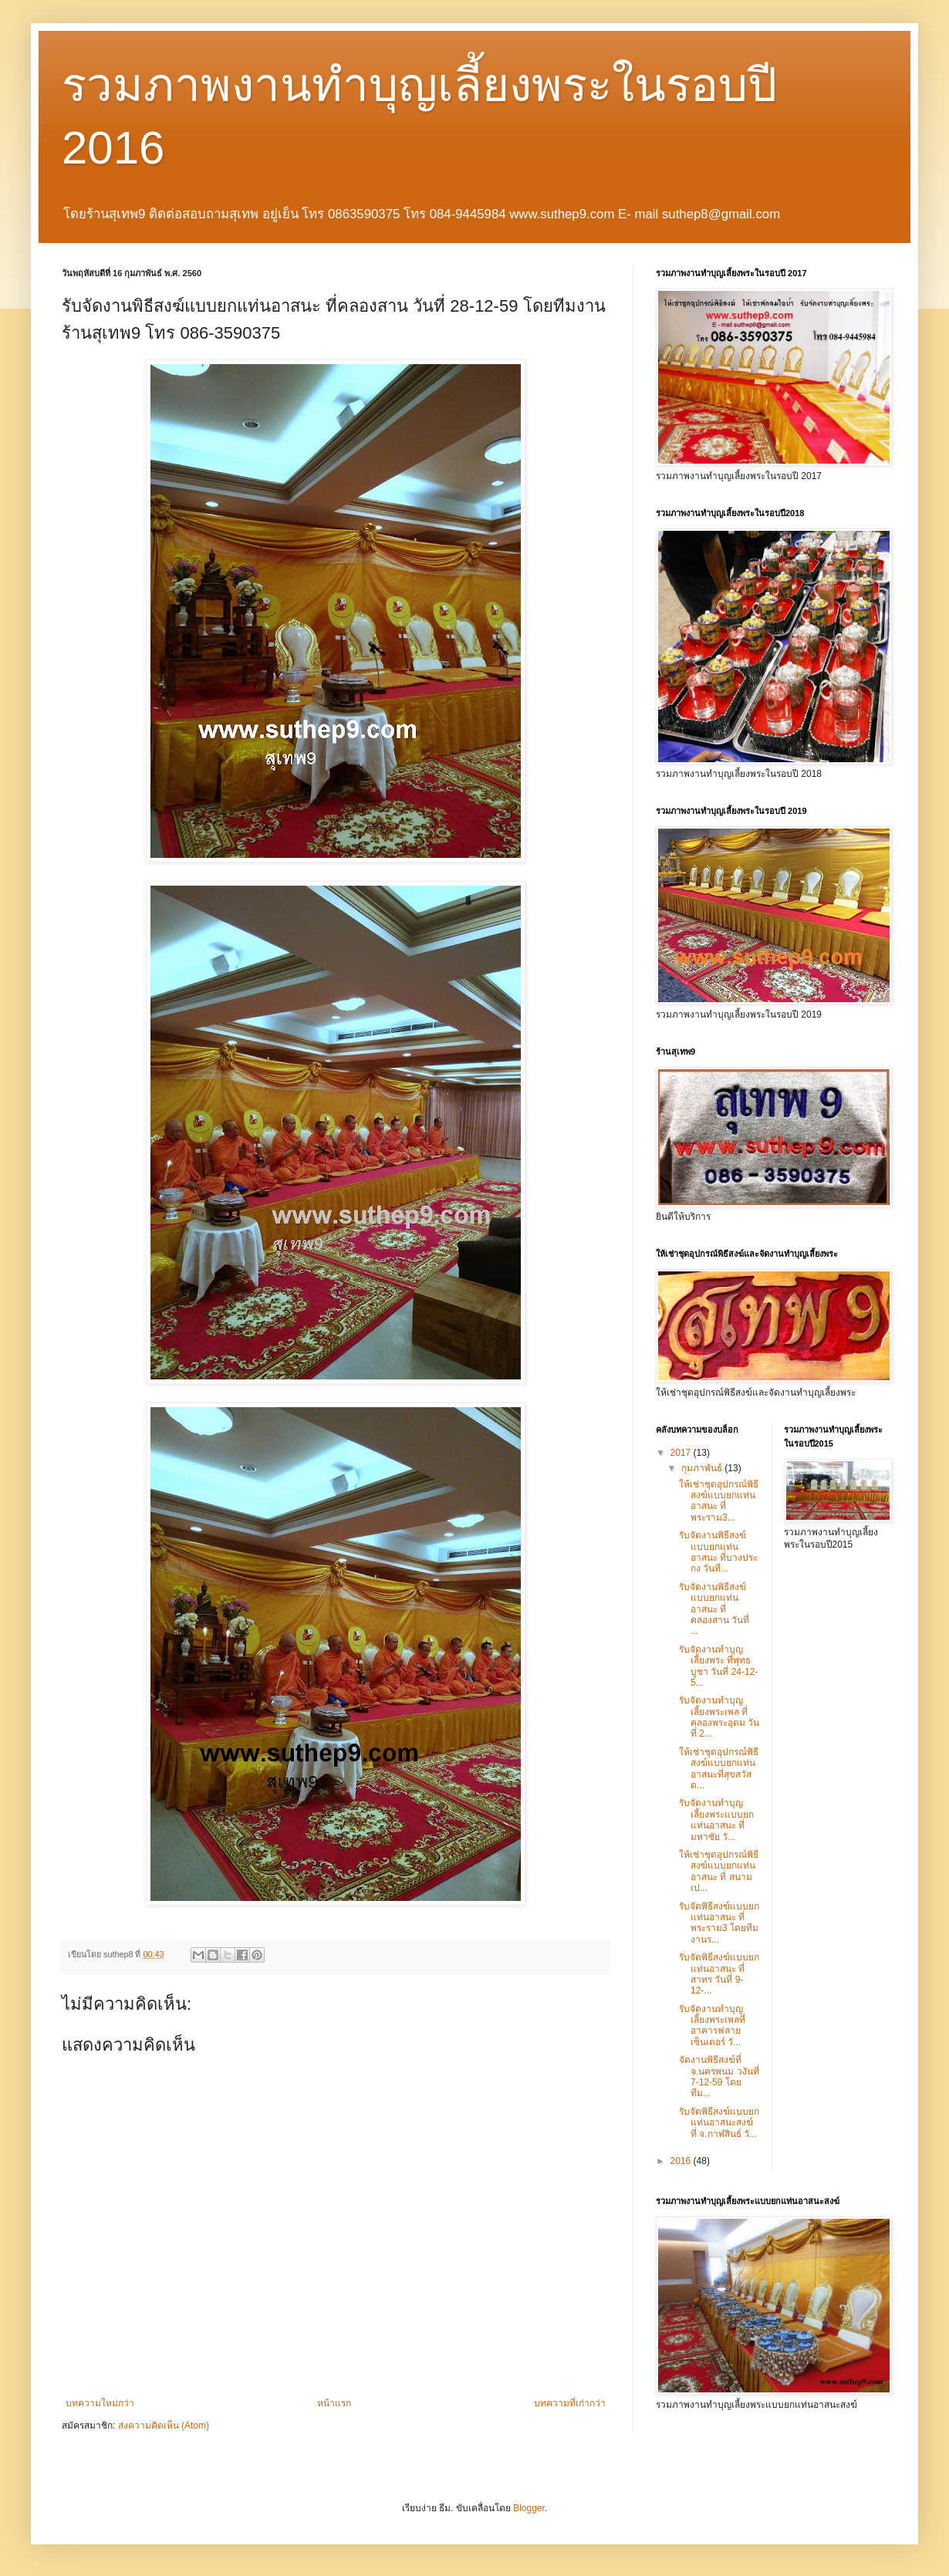 The height and width of the screenshot is (2576, 949). I want to click on 2016, so click(682, 2161).